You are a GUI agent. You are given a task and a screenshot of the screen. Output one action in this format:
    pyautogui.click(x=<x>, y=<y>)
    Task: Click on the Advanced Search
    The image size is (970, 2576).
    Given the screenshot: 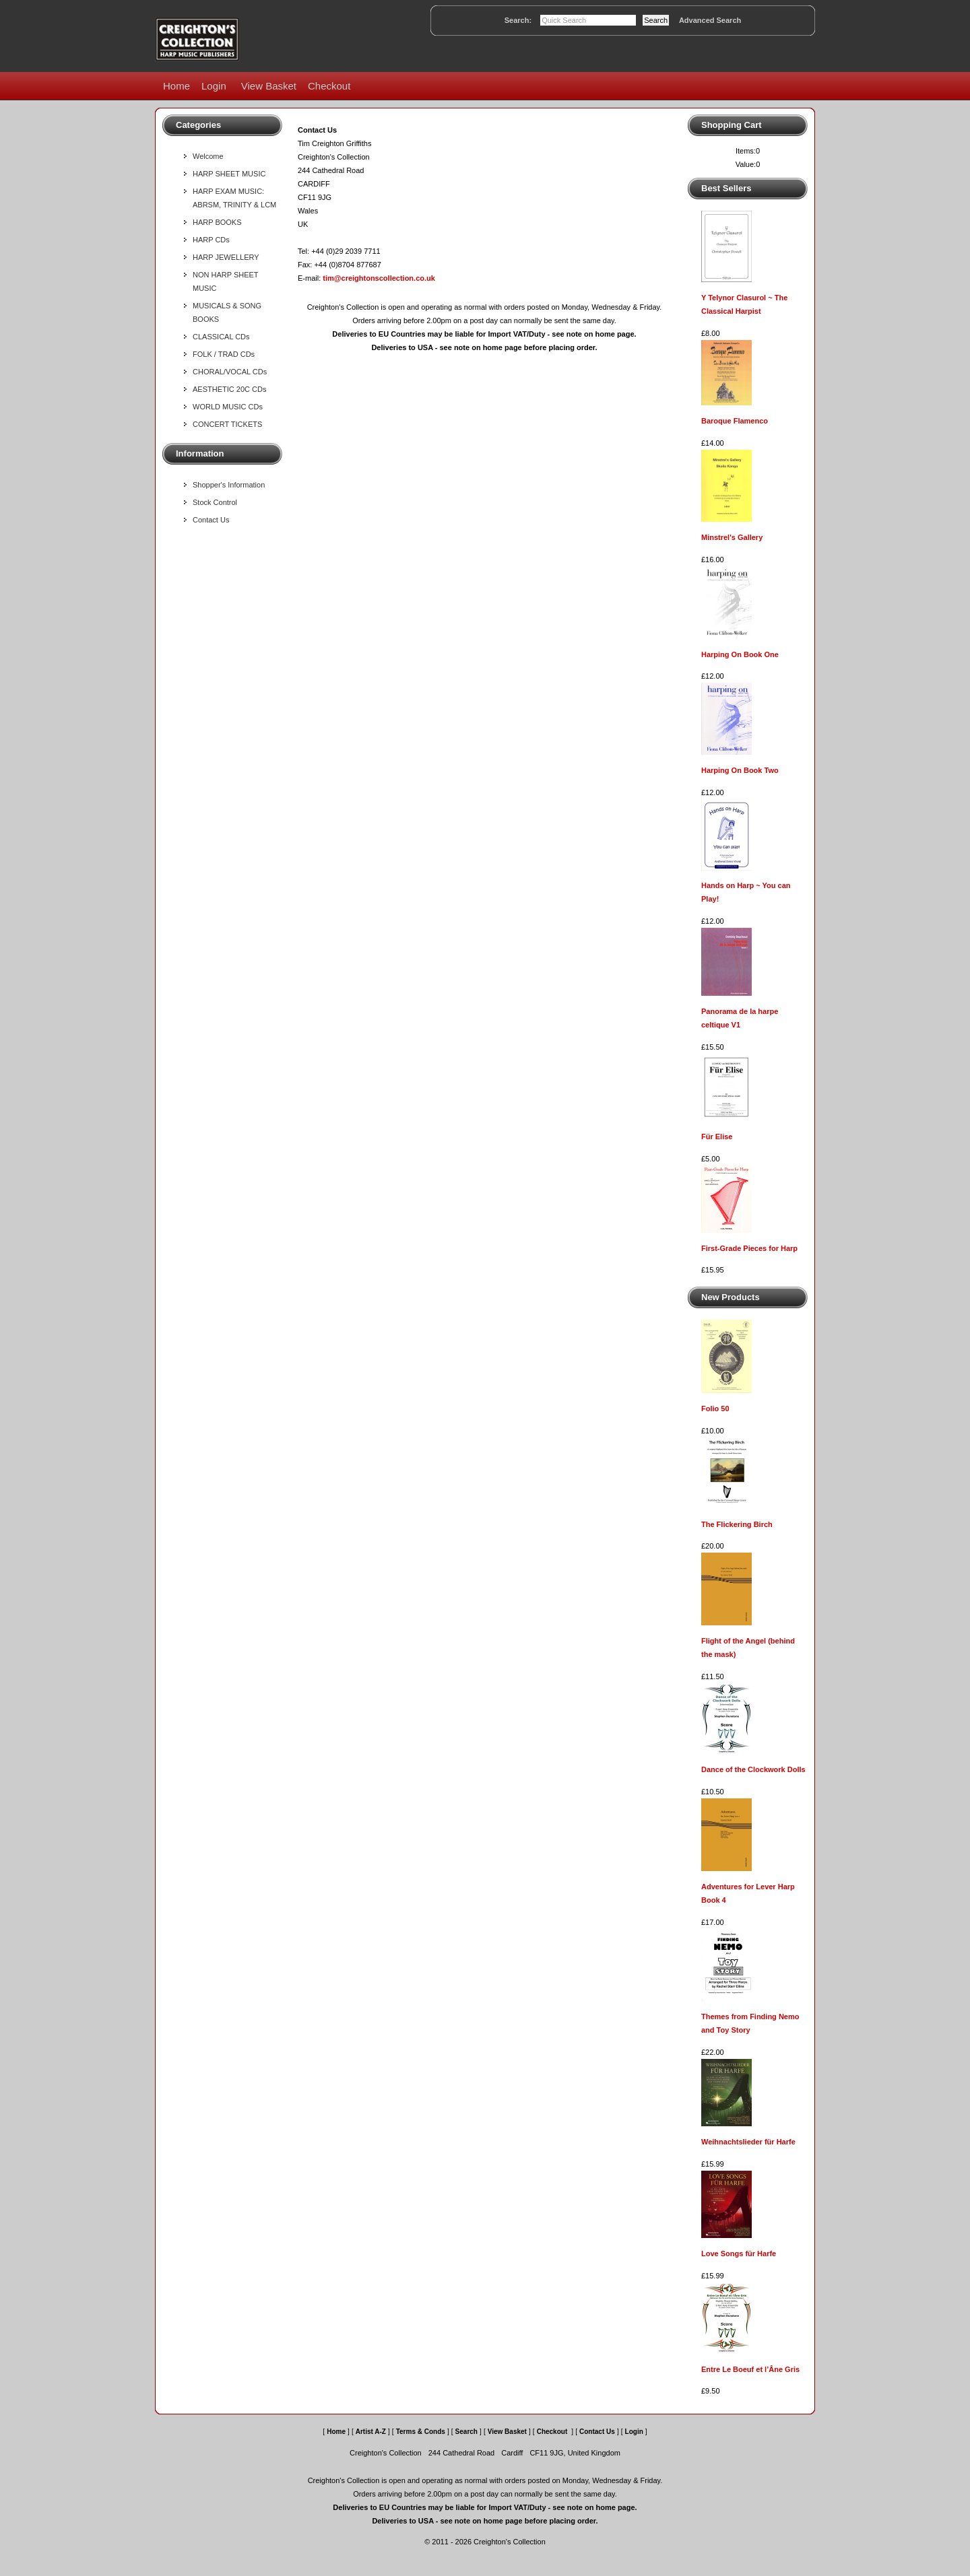 What is the action you would take?
    pyautogui.click(x=710, y=20)
    